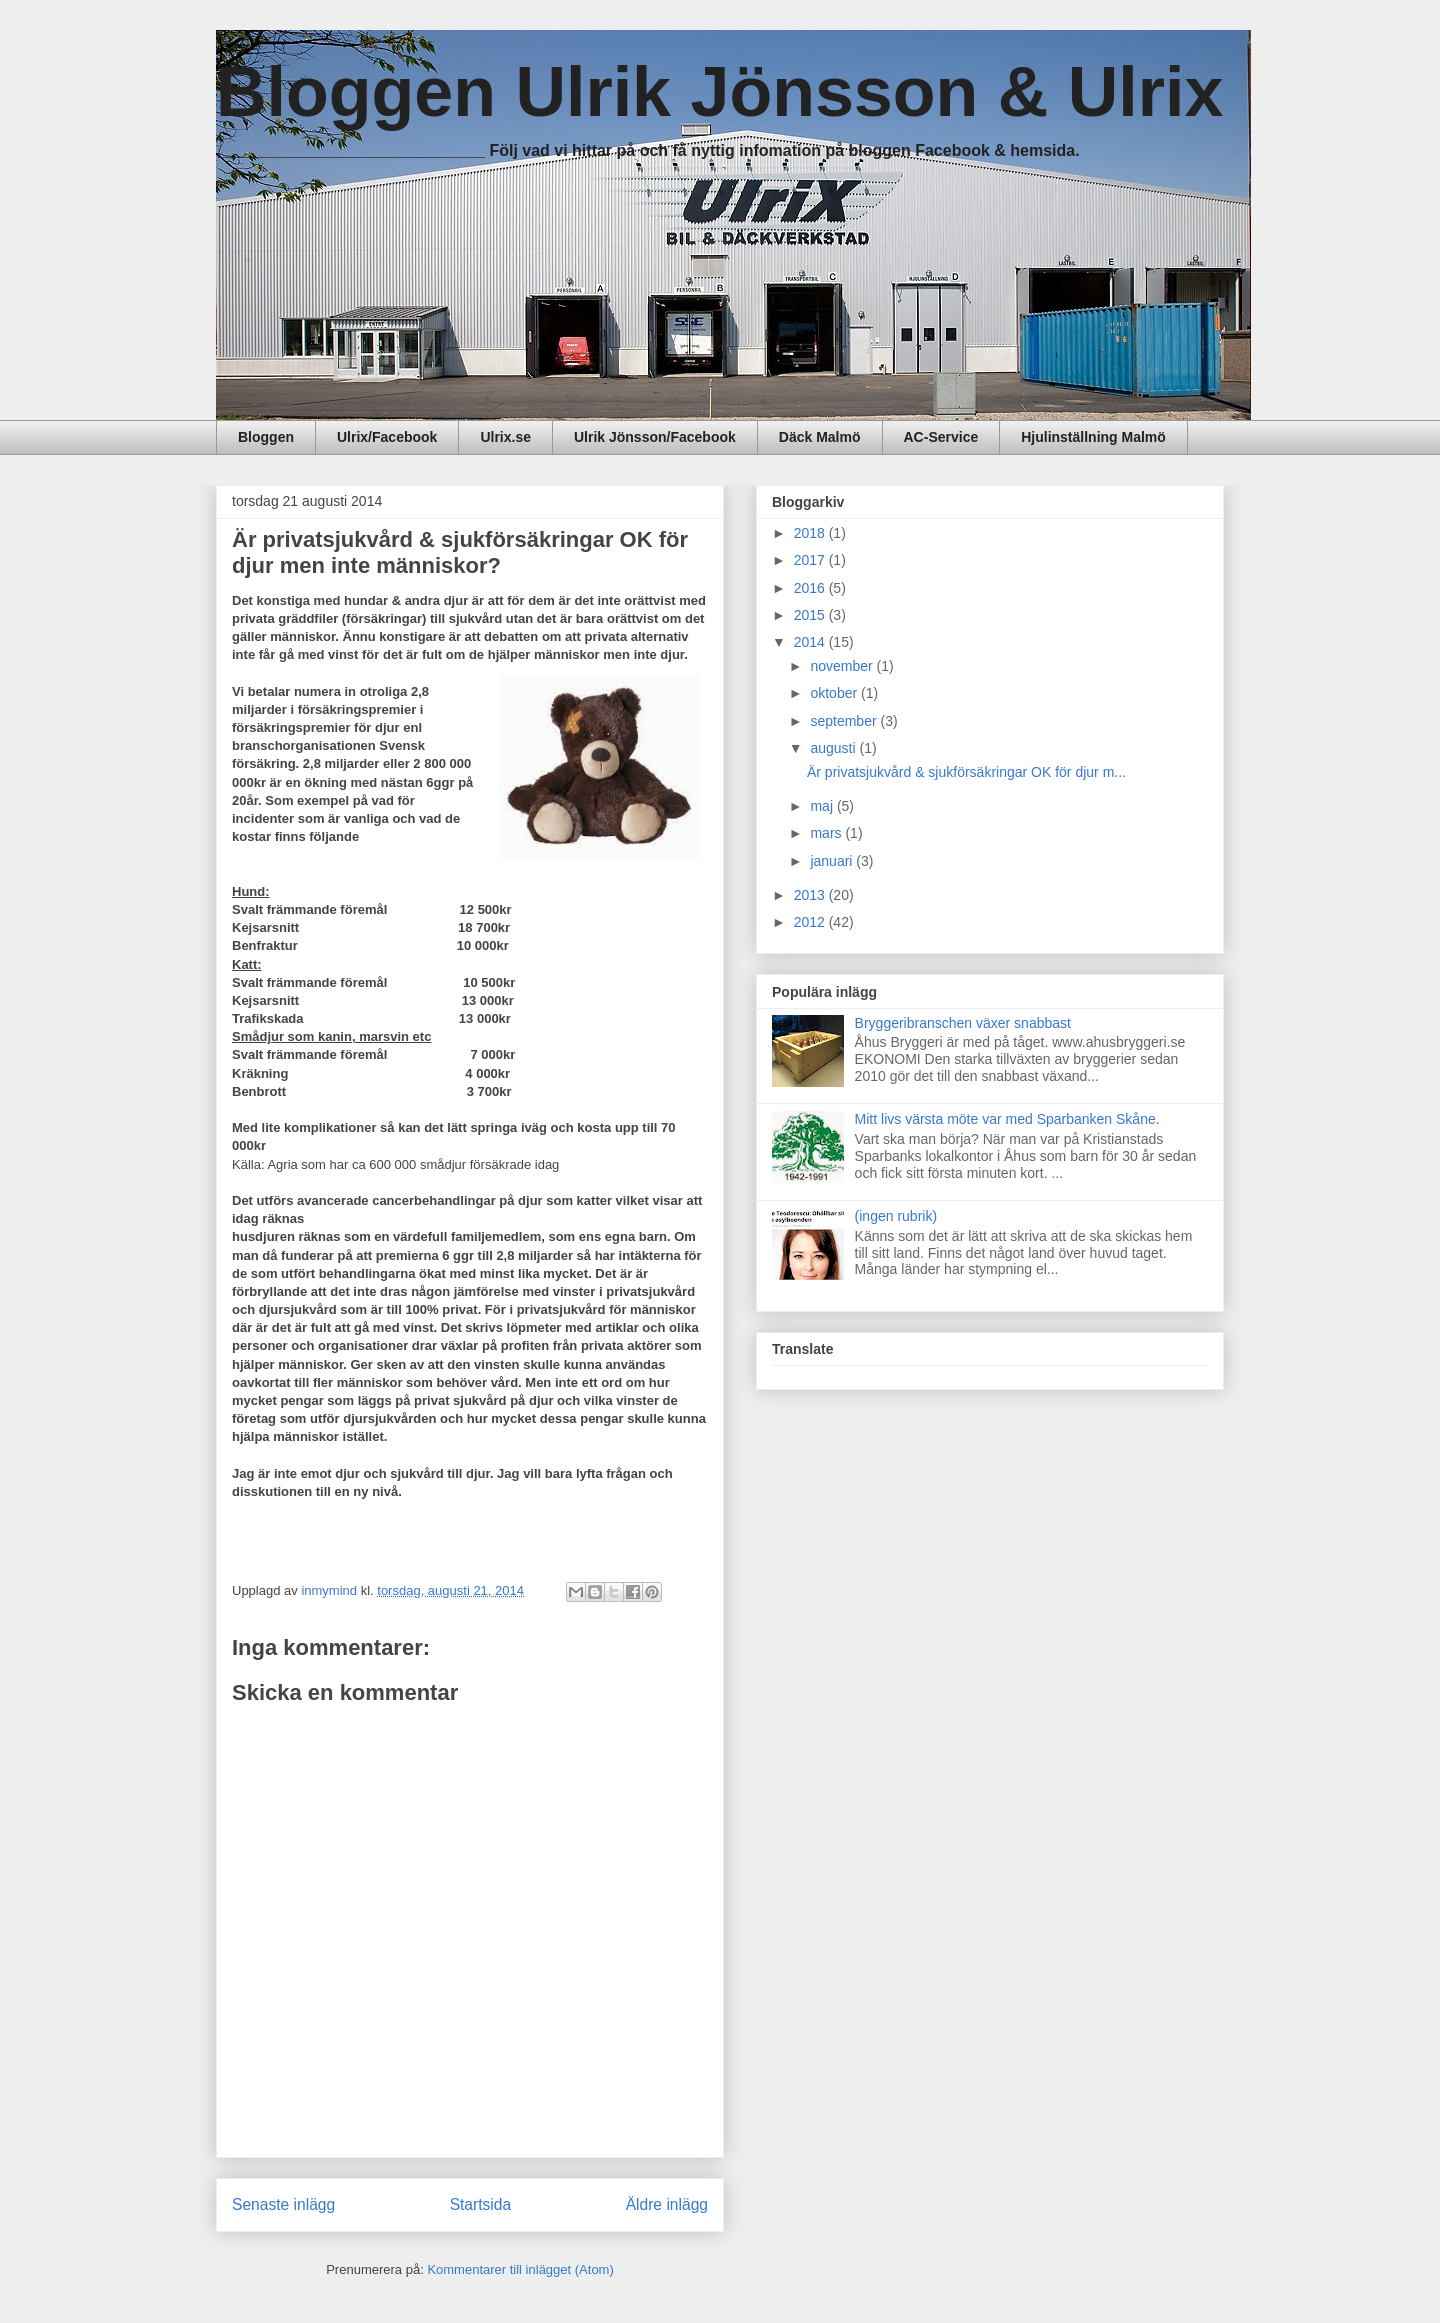 This screenshot has height=2323, width=1440. I want to click on AC-Service, so click(941, 437).